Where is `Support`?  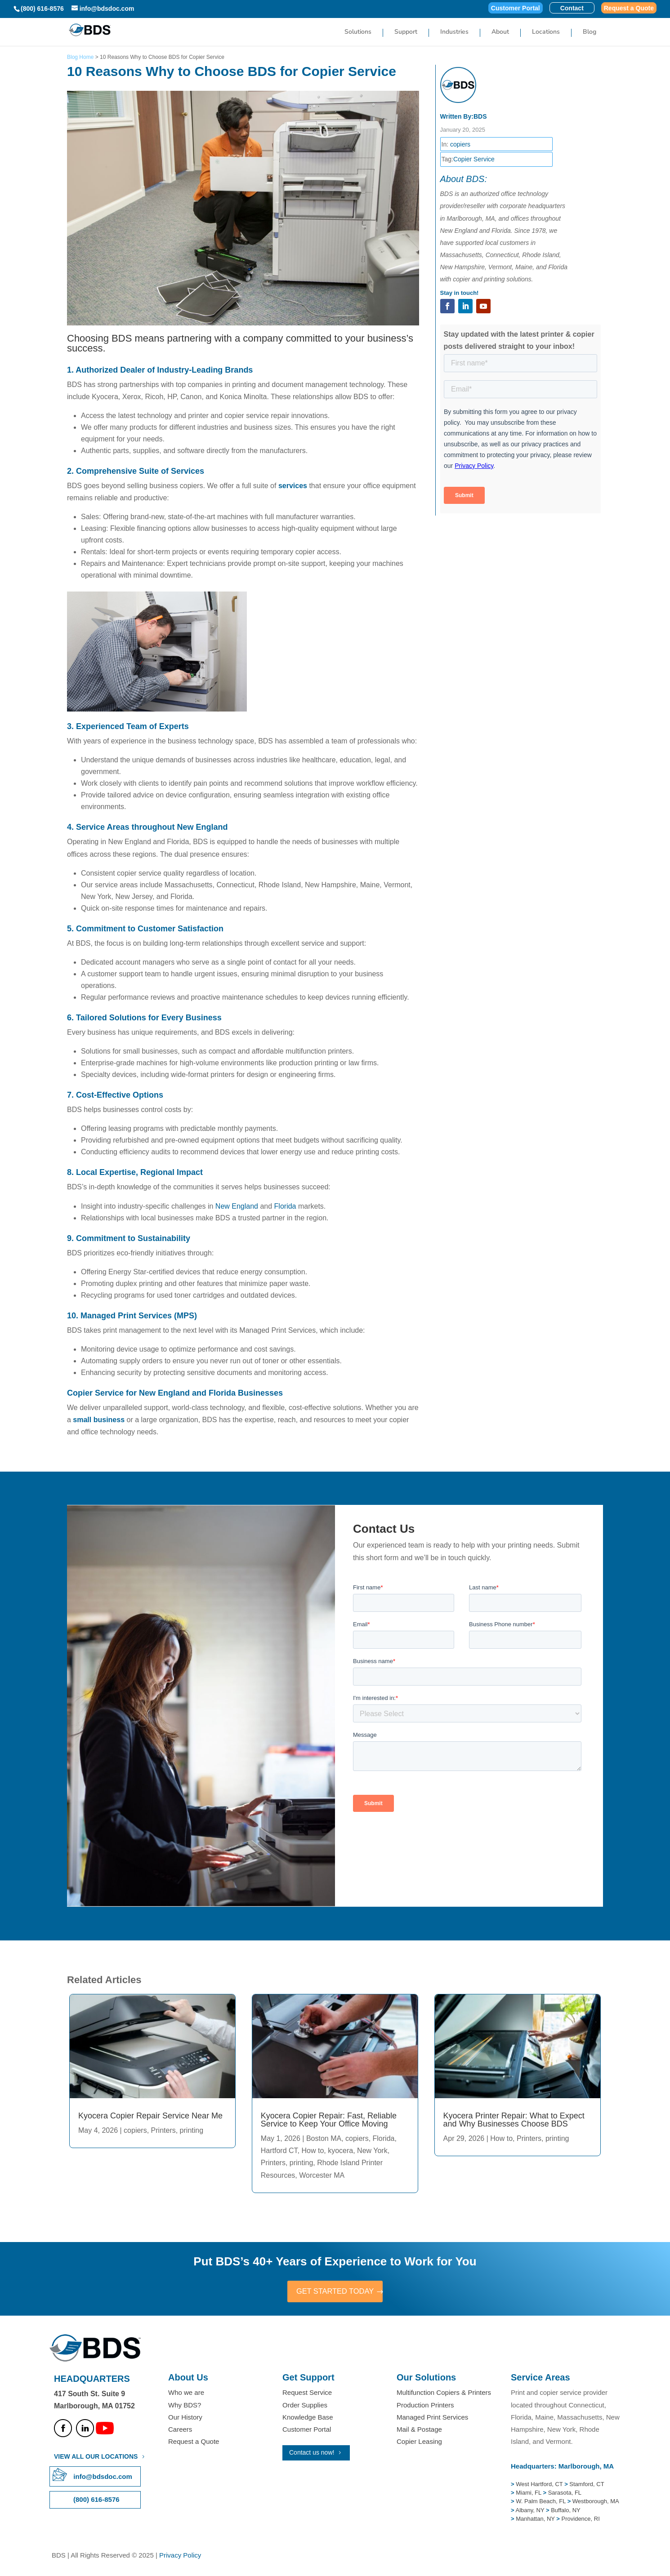
Support is located at coordinates (405, 33).